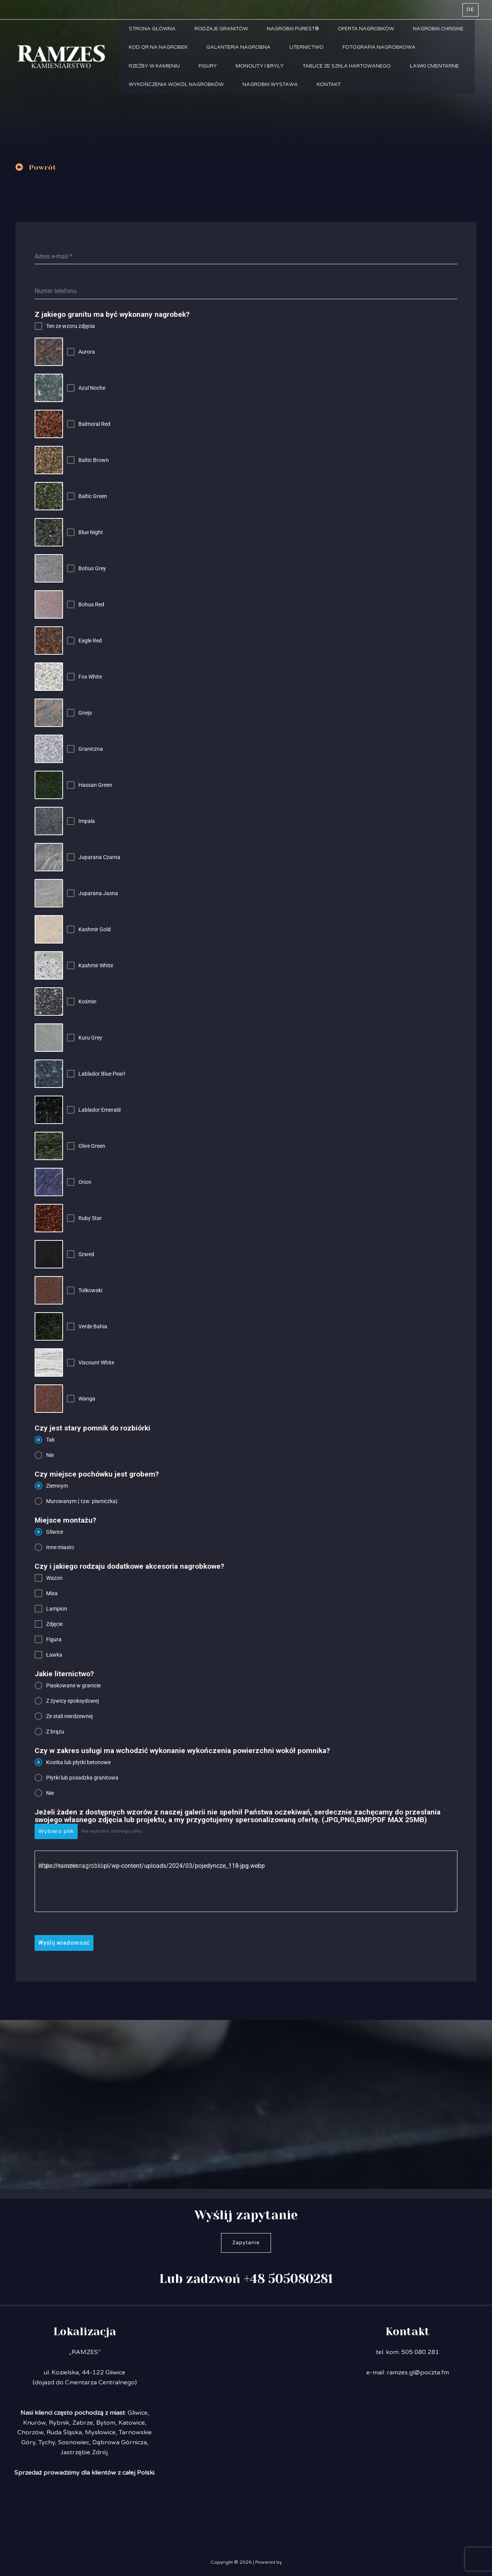 The image size is (492, 2576). What do you see at coordinates (307, 48) in the screenshot?
I see `Liternictwo` at bounding box center [307, 48].